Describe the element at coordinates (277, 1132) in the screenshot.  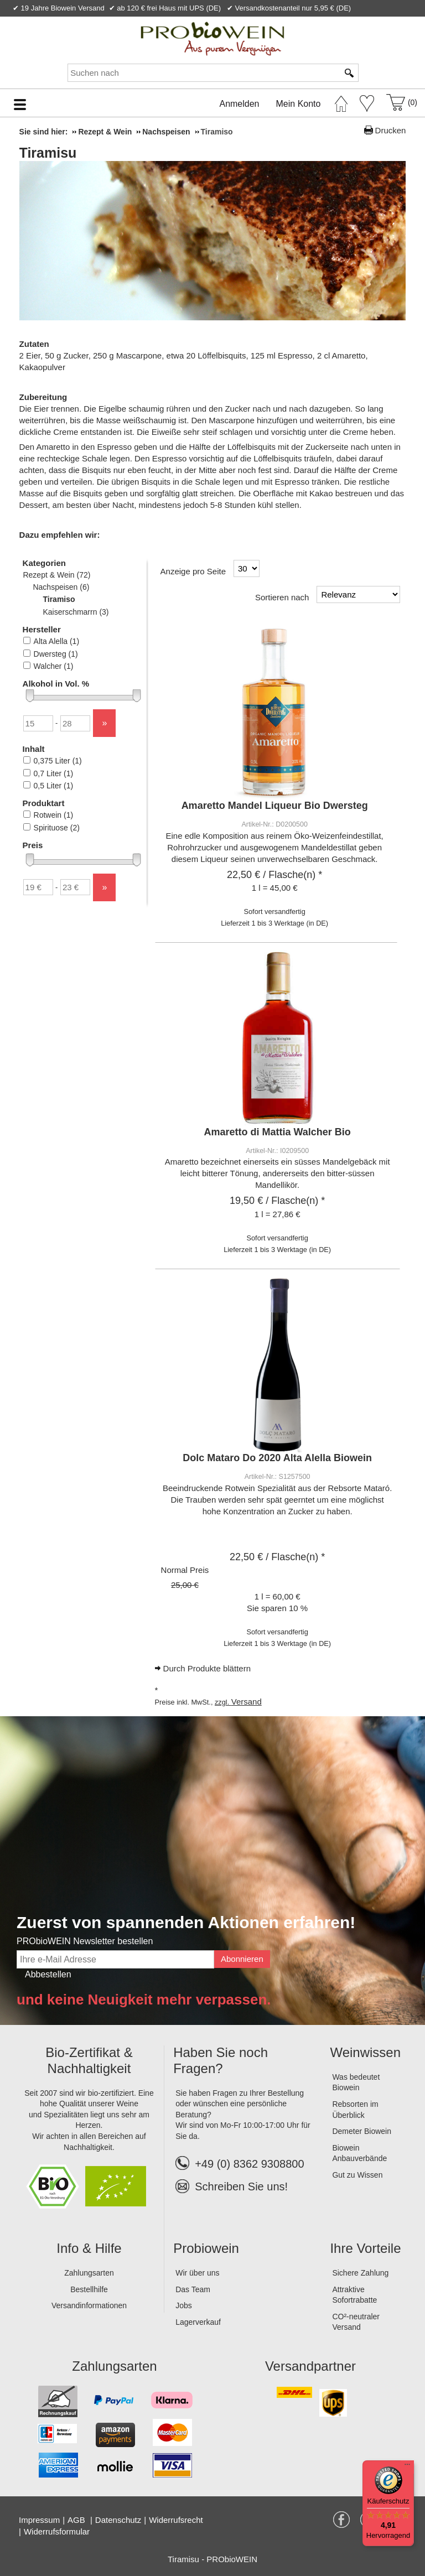
I see `Amaretto di Mattia Walcher Bio` at that location.